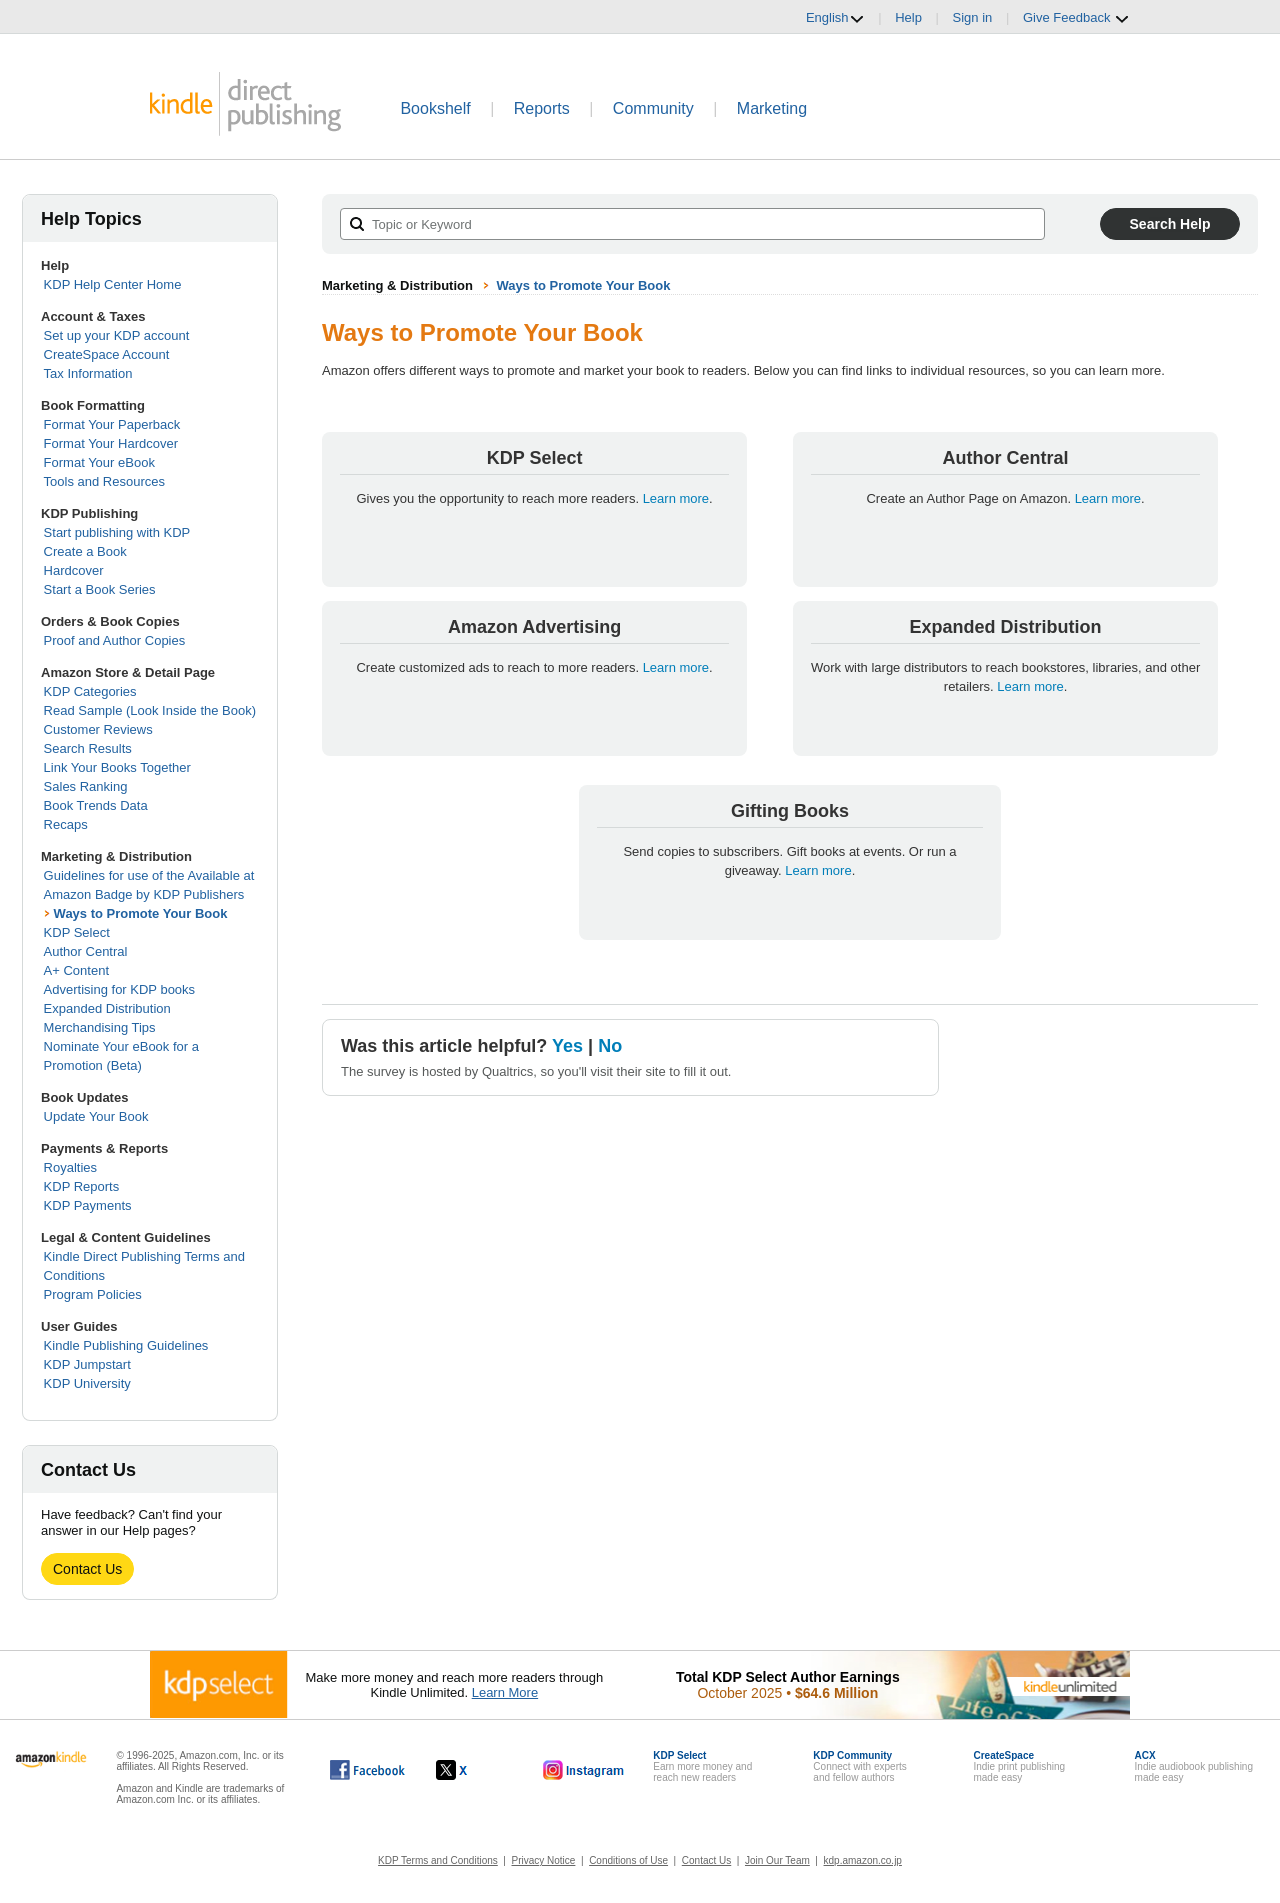 The height and width of the screenshot is (1903, 1280). What do you see at coordinates (104, 481) in the screenshot?
I see `Tools and Resources` at bounding box center [104, 481].